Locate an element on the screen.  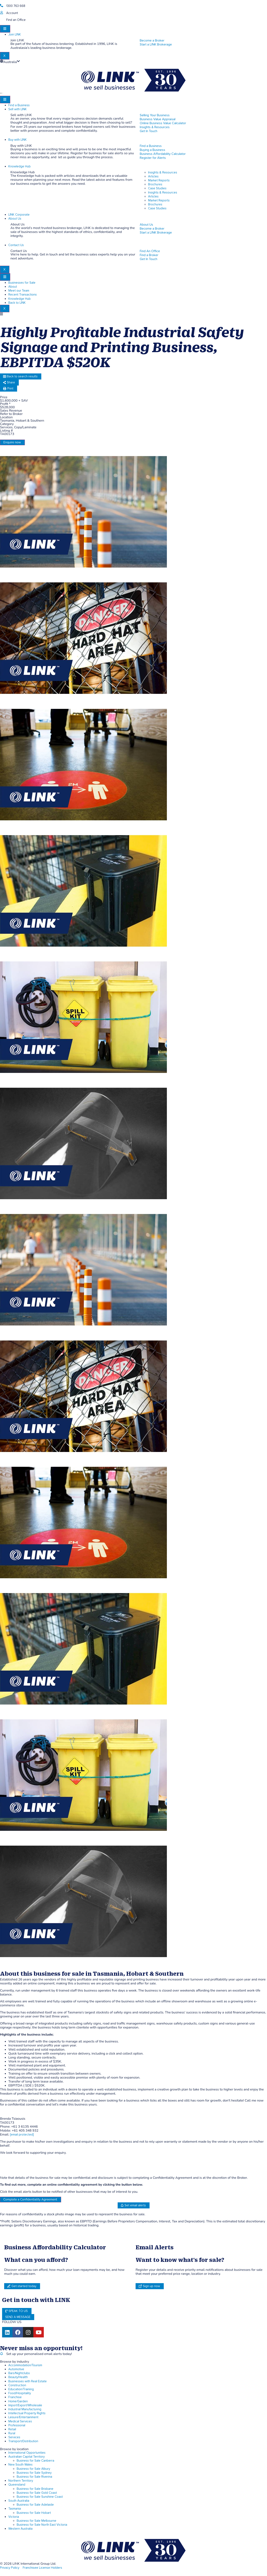
Industrial Manufacturing is located at coordinates (24, 2409).